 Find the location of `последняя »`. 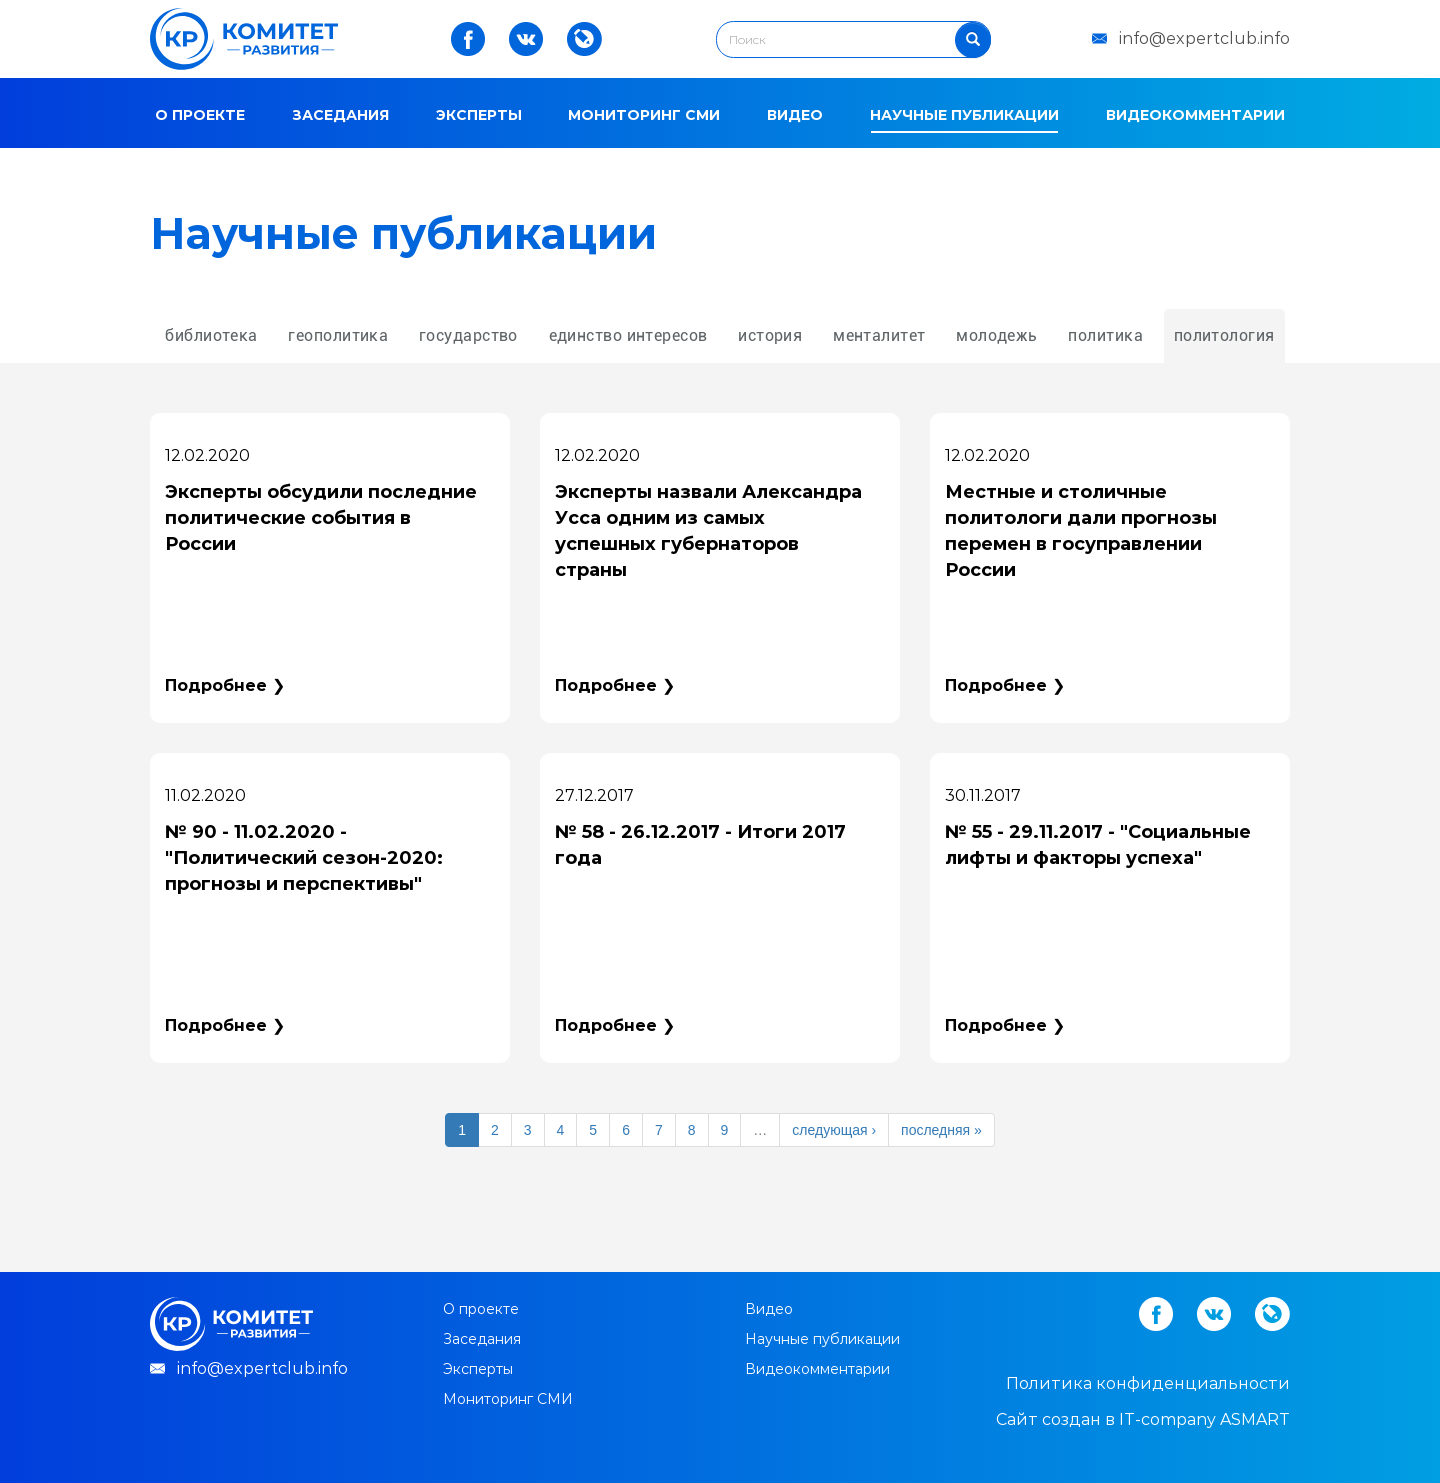

последняя » is located at coordinates (941, 1130).